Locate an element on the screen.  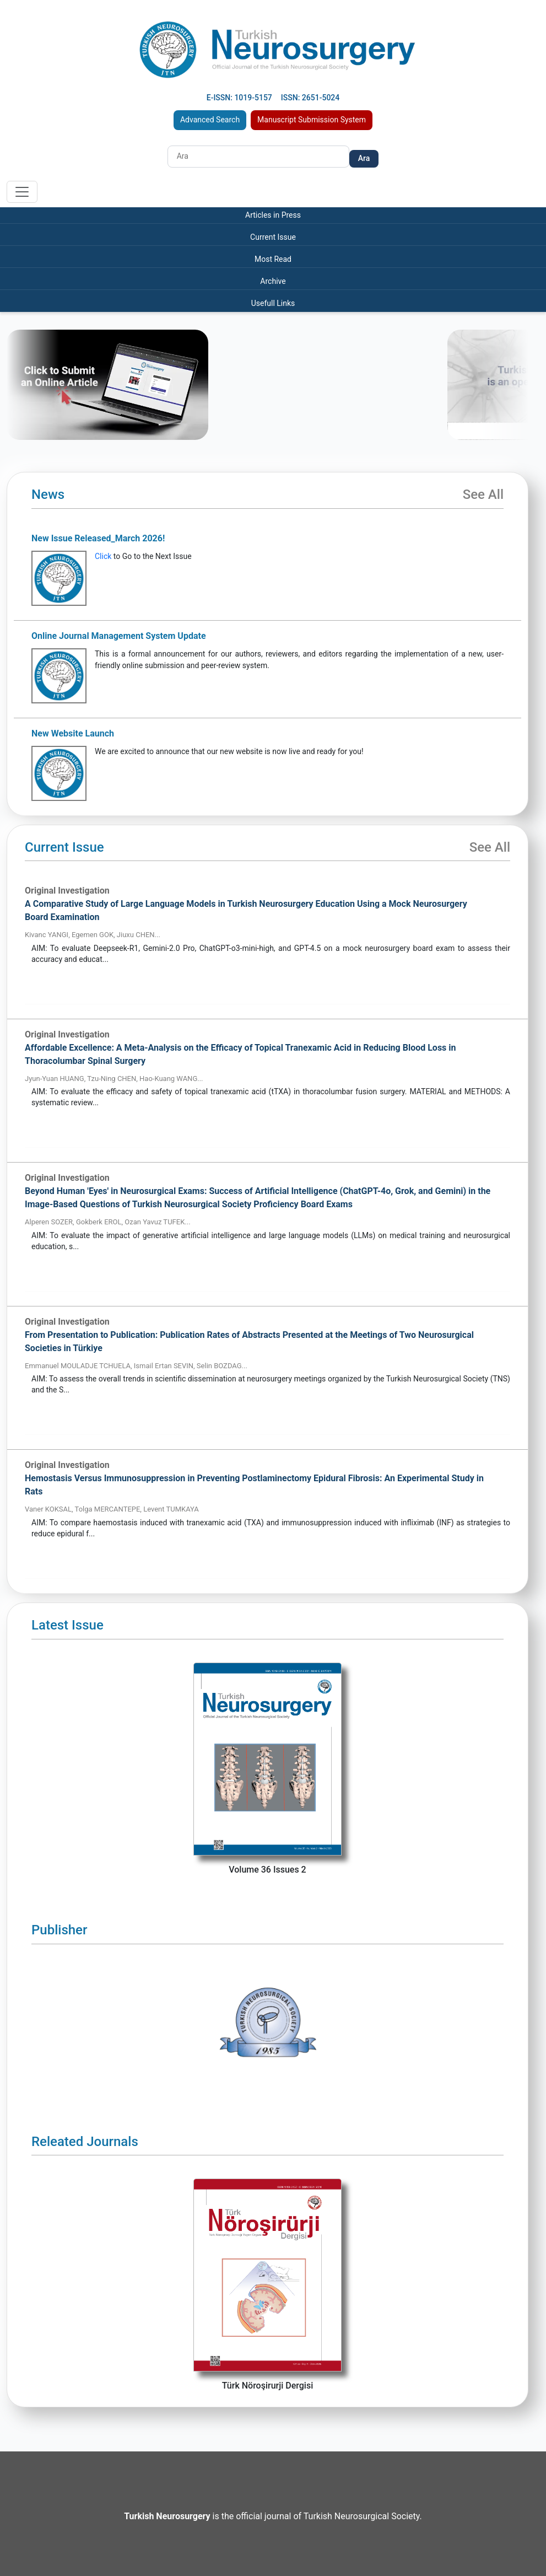
Advanced Search is located at coordinates (210, 119).